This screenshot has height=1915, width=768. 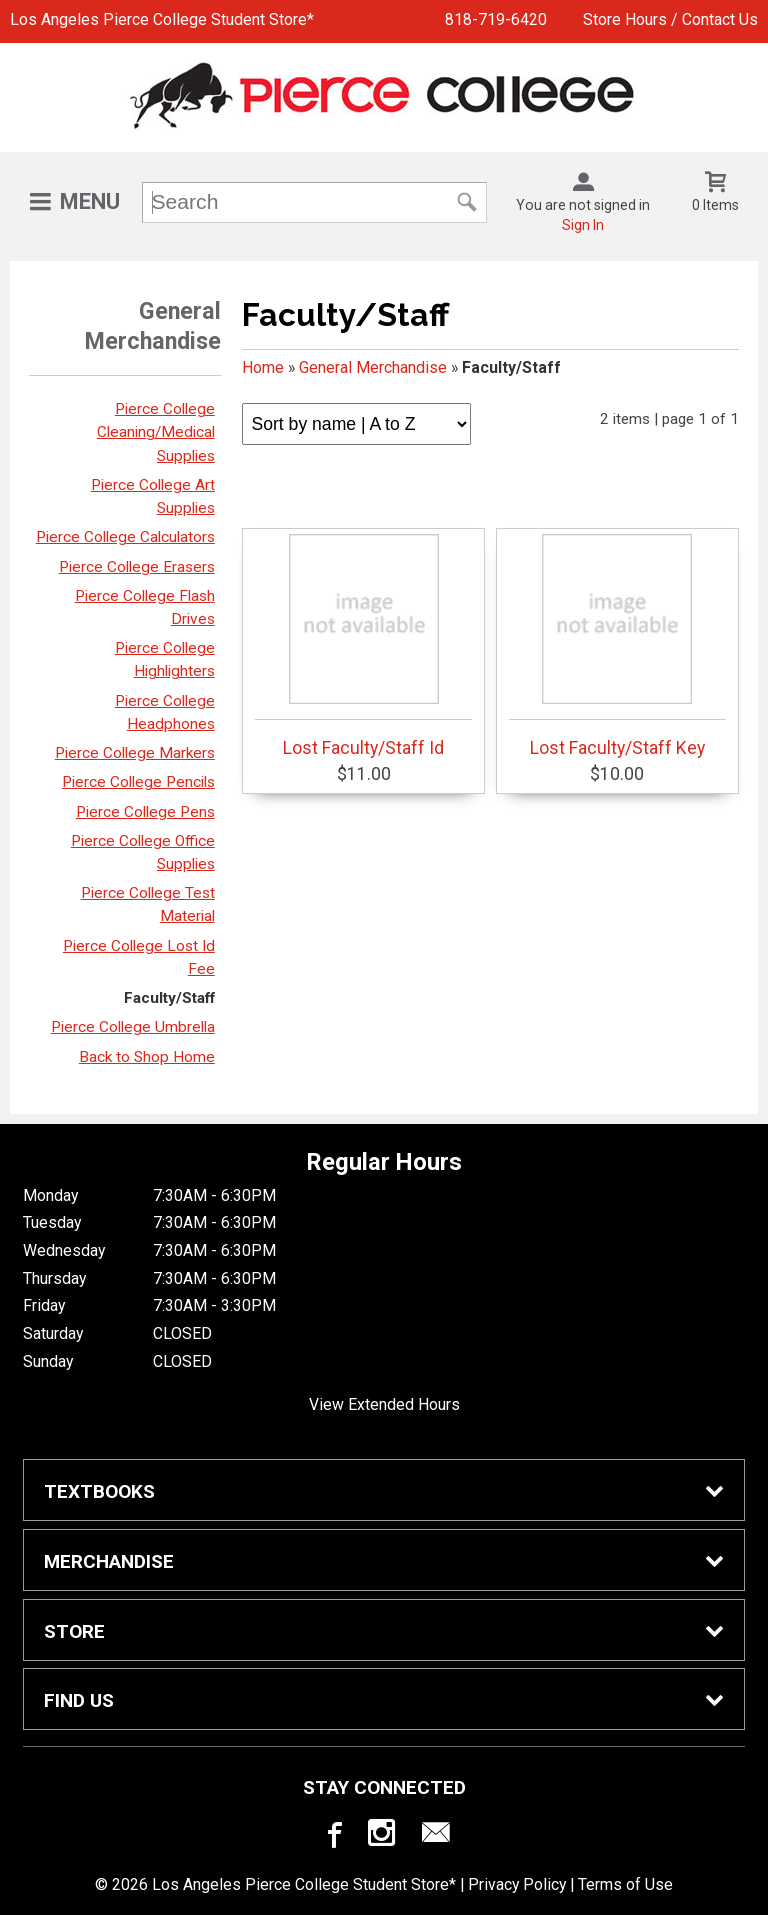 What do you see at coordinates (617, 646) in the screenshot?
I see `Lost Faculty/Staff Key` at bounding box center [617, 646].